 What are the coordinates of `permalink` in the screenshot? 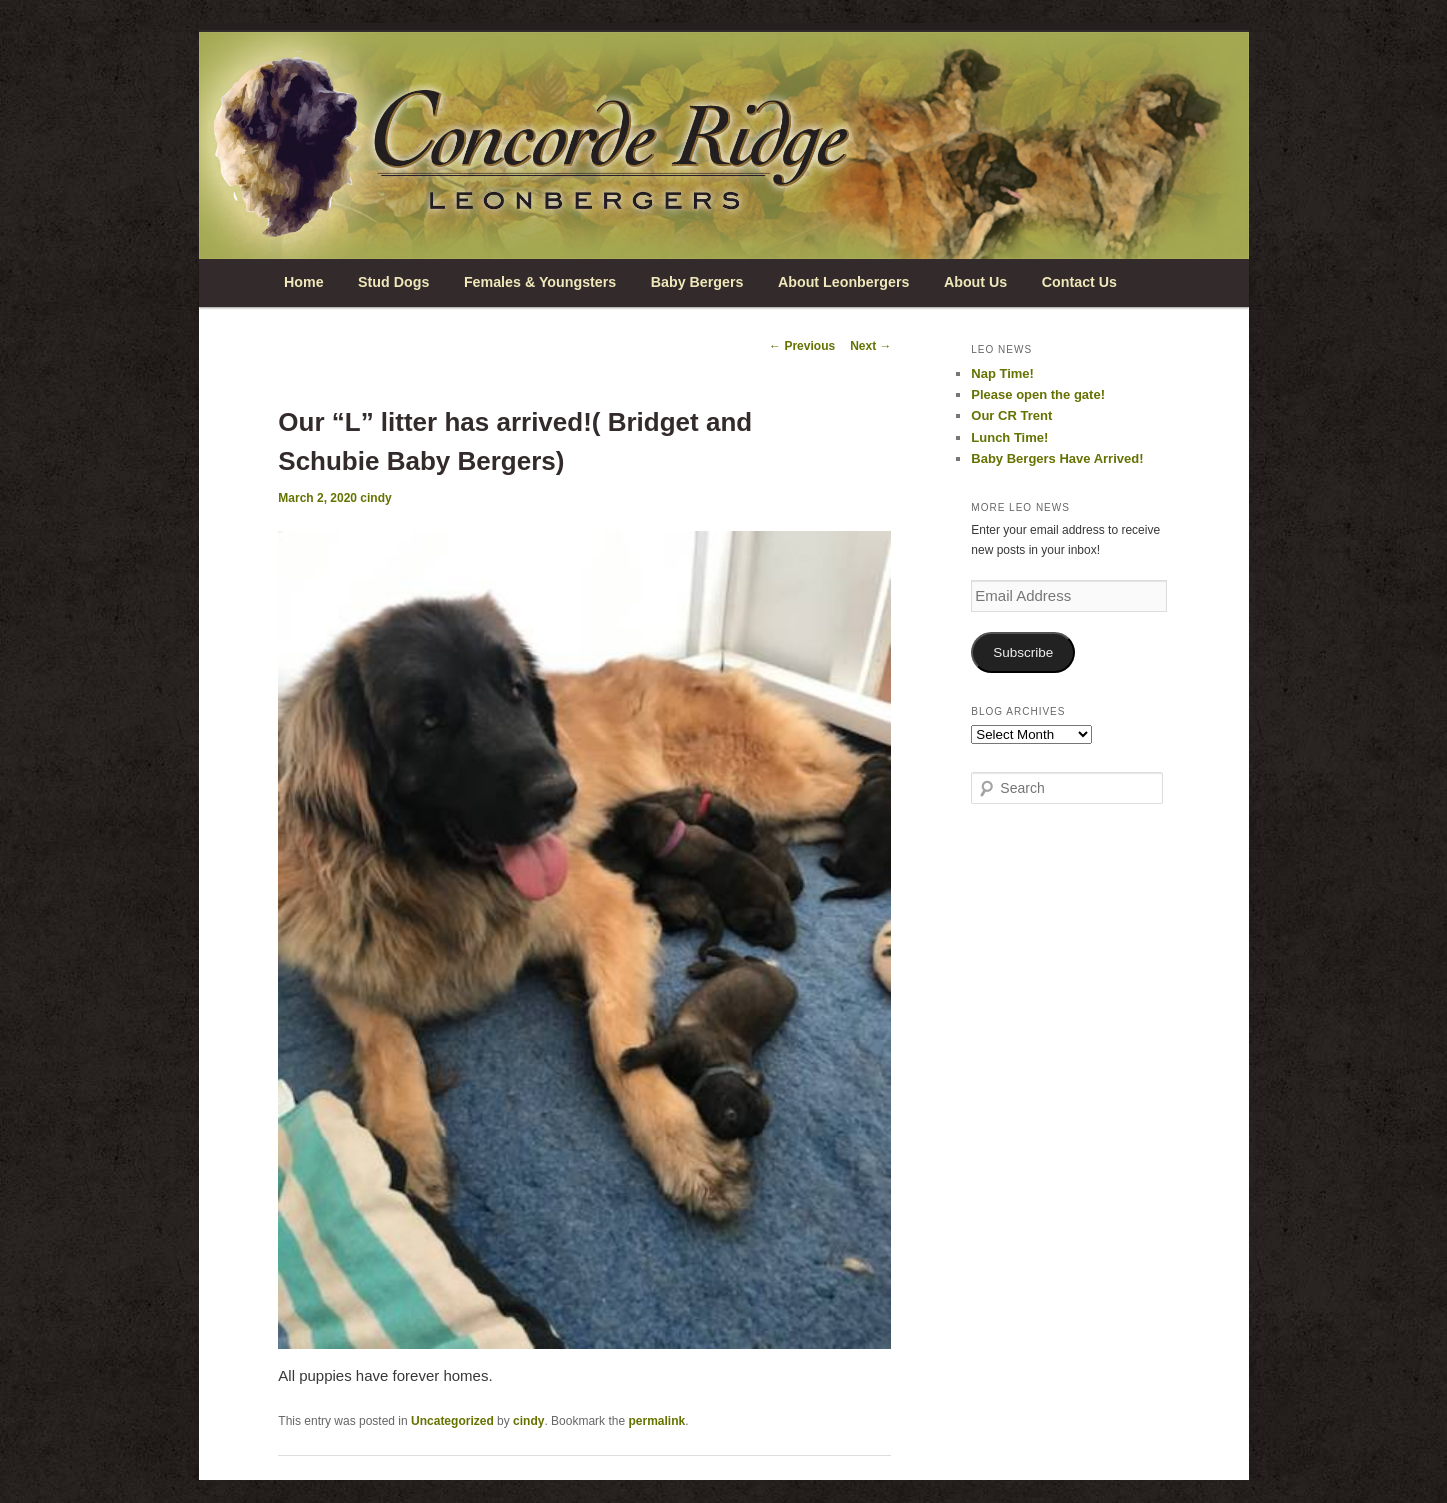 It's located at (656, 1421).